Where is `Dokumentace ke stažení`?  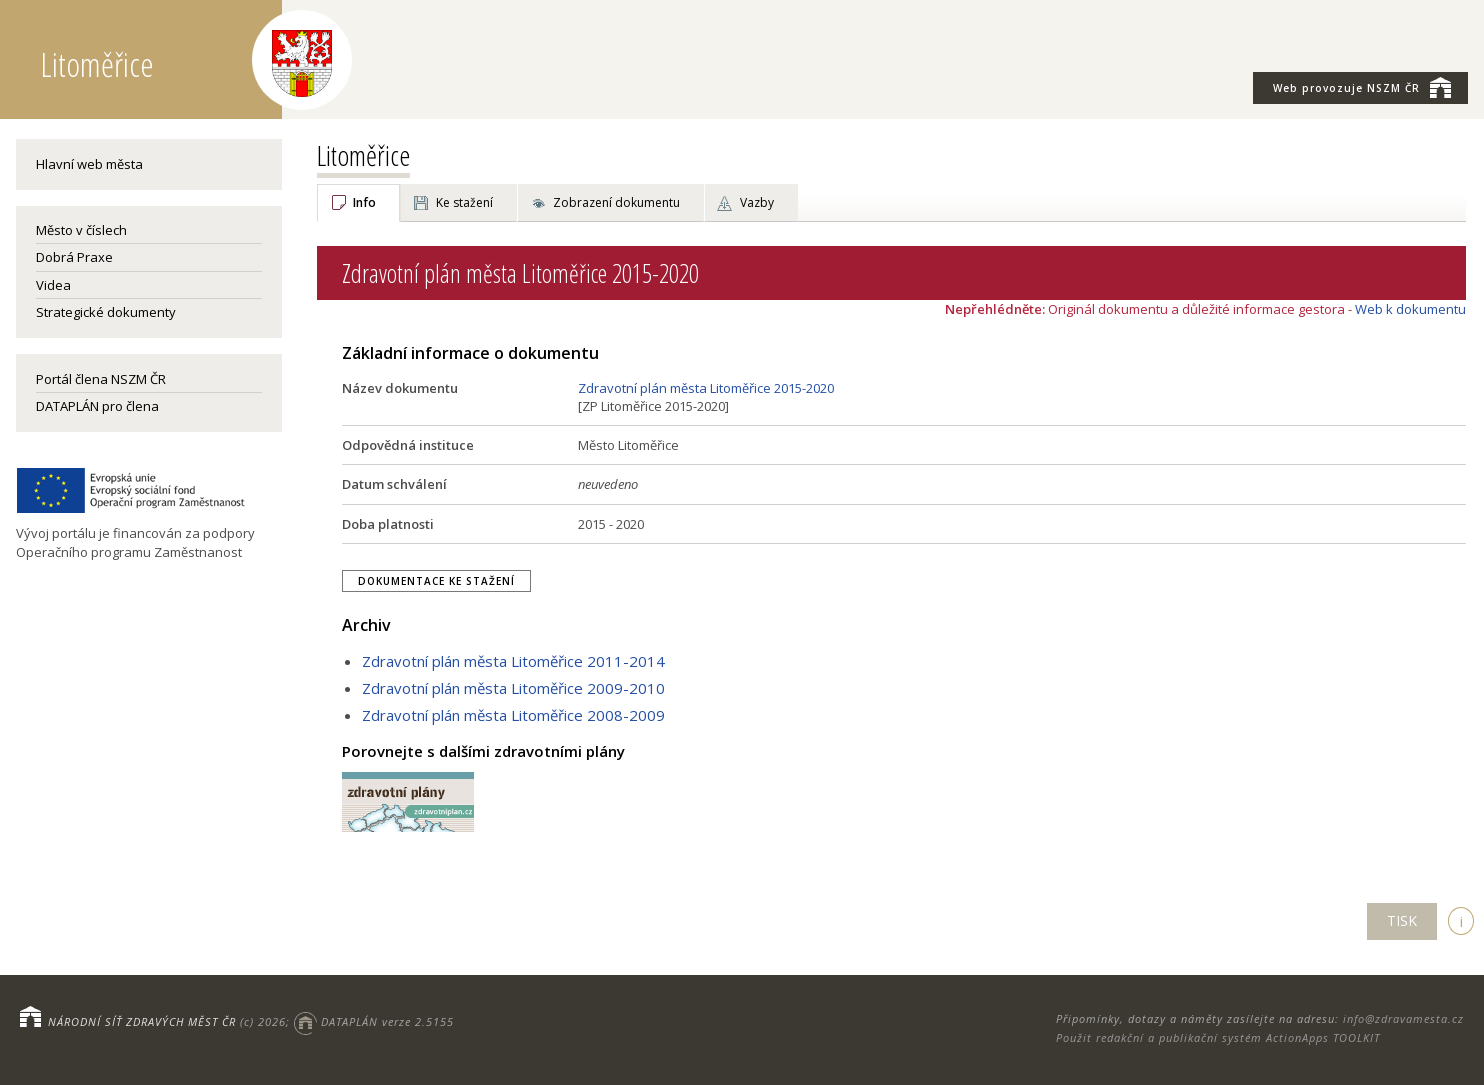
Dokumentace ke stažení is located at coordinates (436, 581).